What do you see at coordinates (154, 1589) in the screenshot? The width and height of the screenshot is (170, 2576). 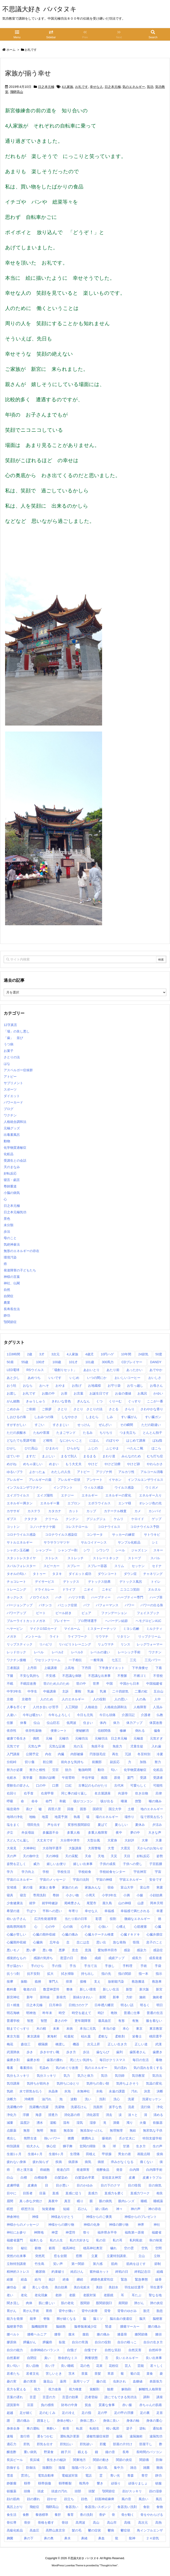 I see `ヌルヌル [ヌルヌル (1個の項目)]` at bounding box center [154, 1589].